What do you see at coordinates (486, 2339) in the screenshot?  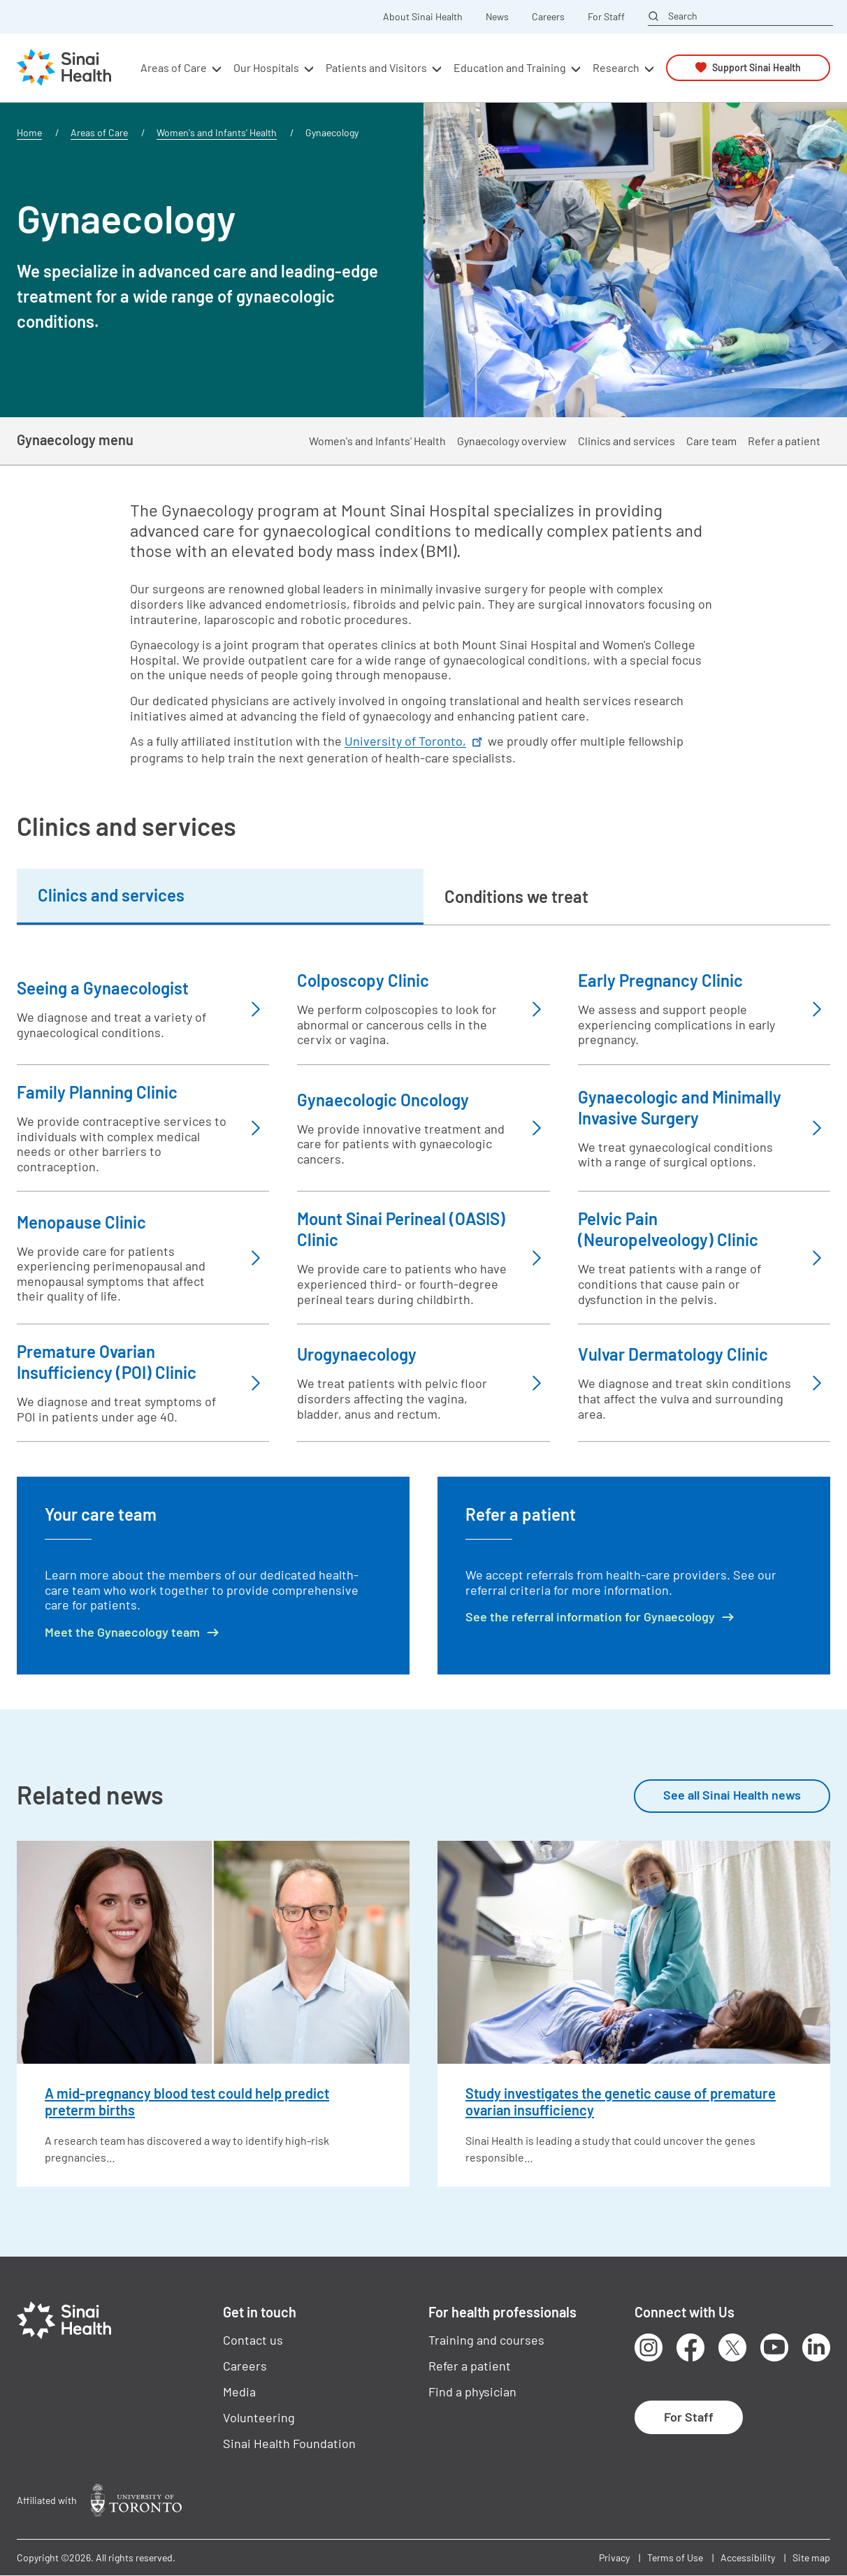 I see `Training and courses` at bounding box center [486, 2339].